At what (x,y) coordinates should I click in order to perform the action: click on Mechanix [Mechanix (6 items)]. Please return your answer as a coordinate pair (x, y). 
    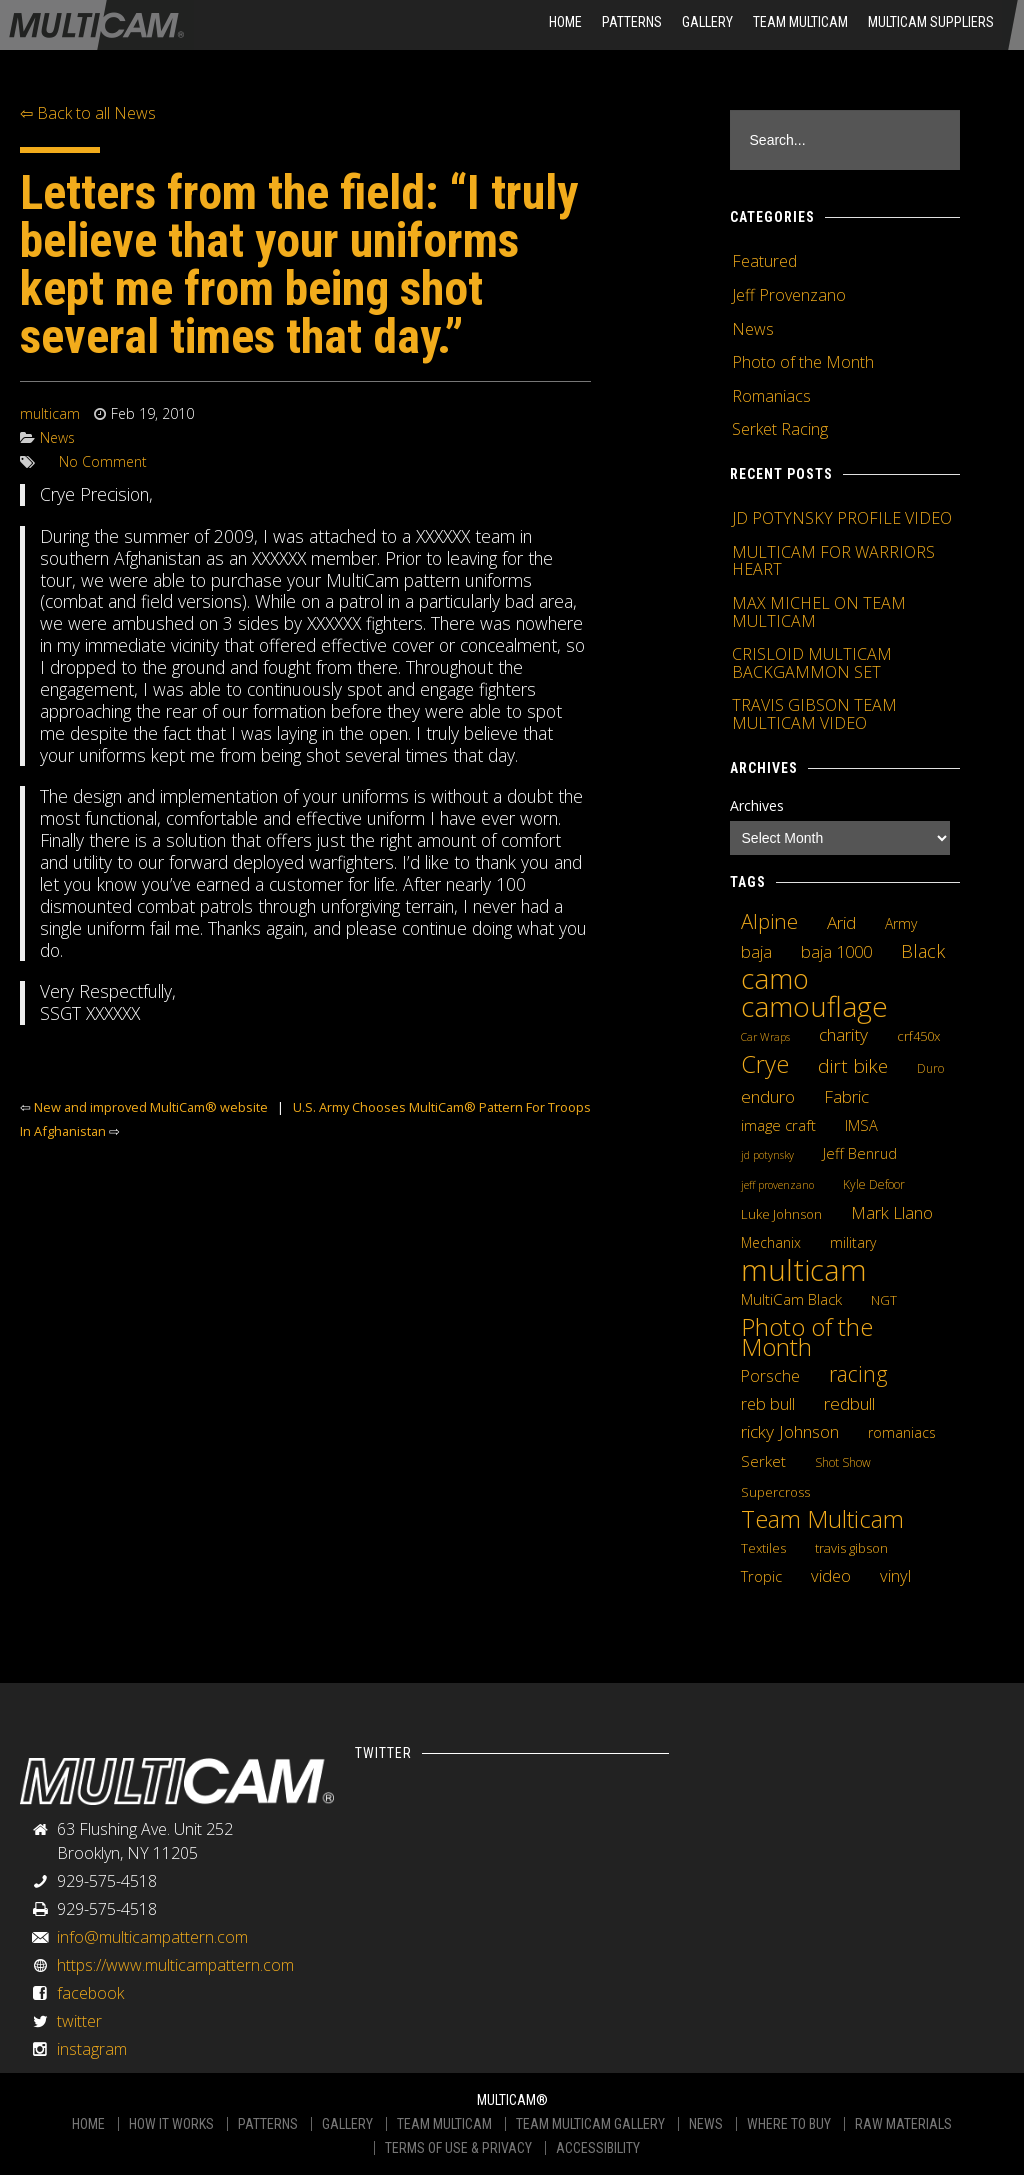
    Looking at the image, I should click on (771, 1242).